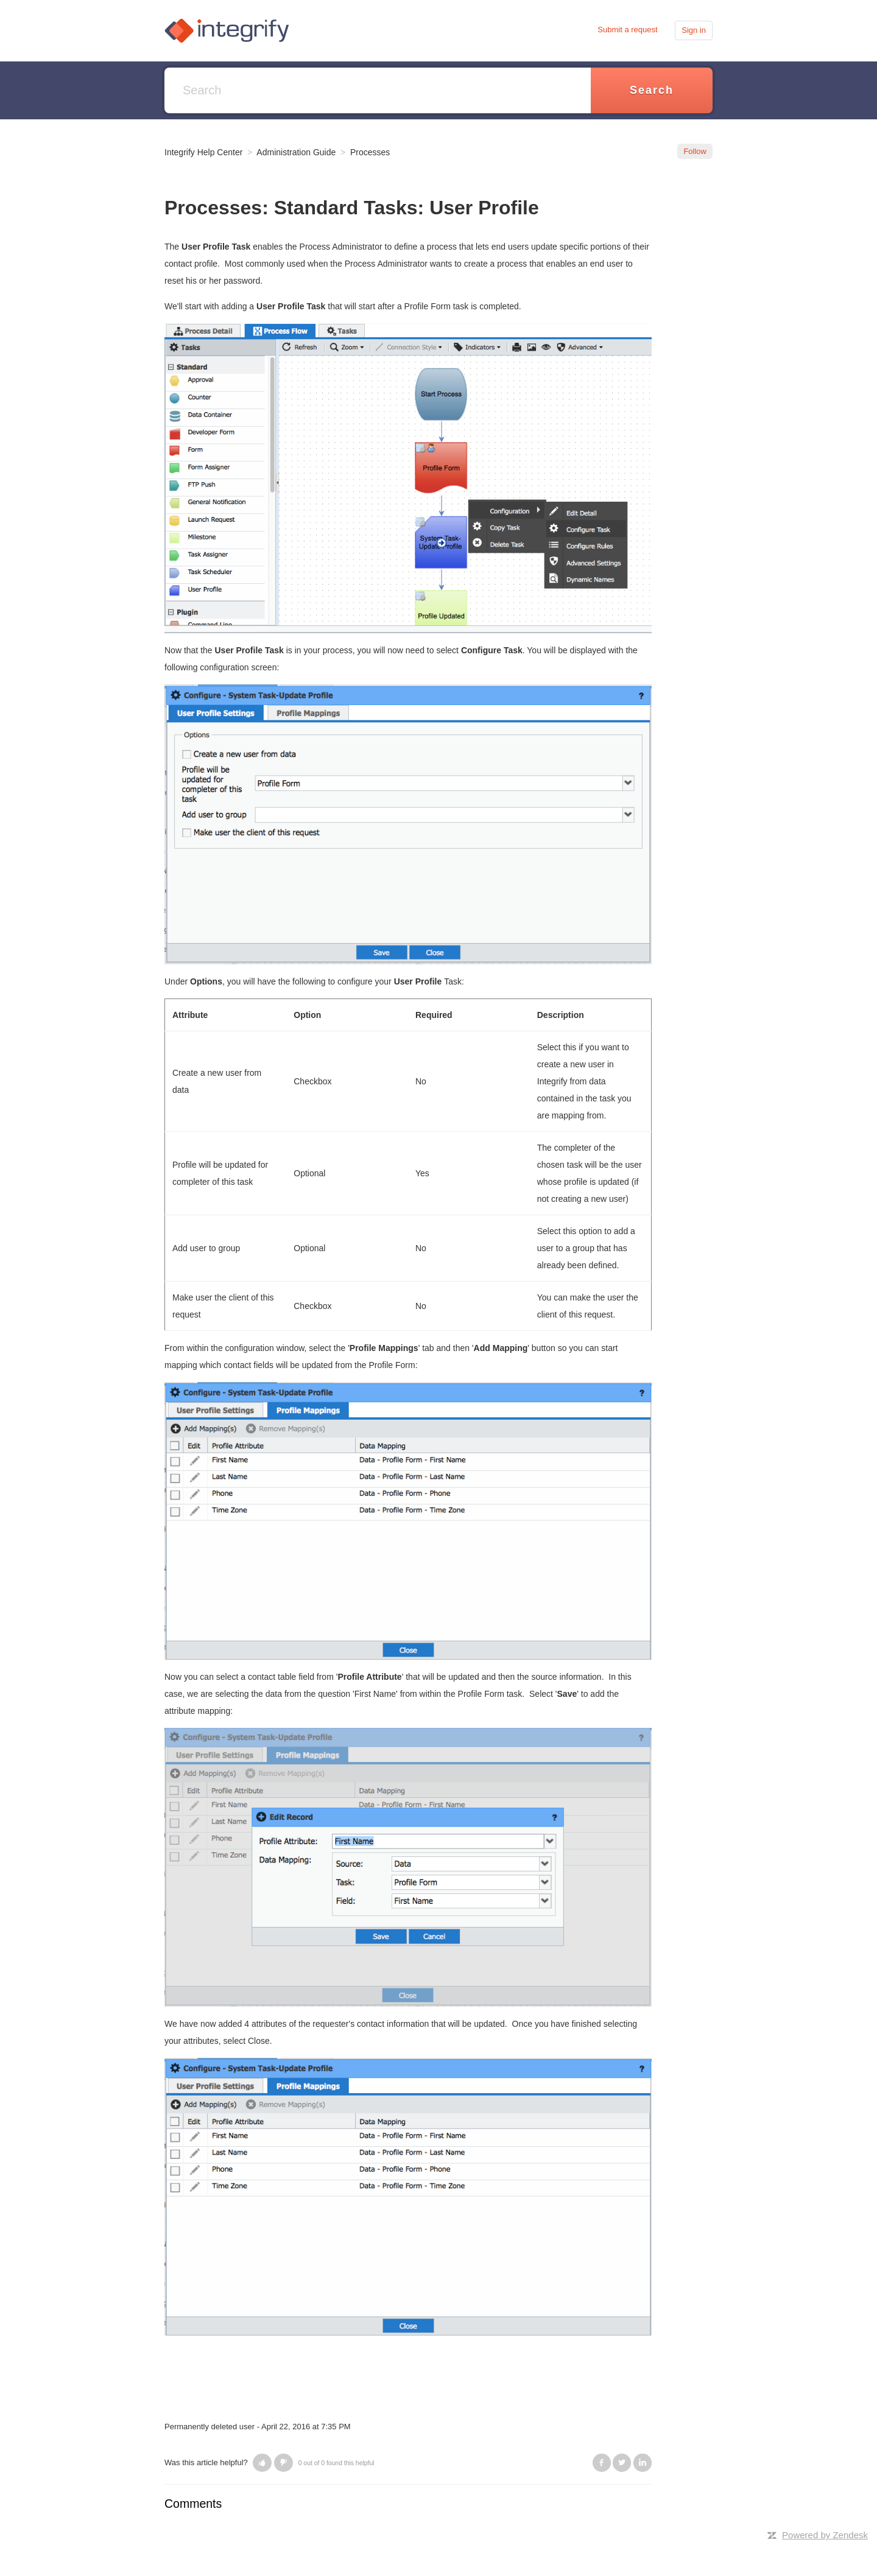 The image size is (877, 2576). What do you see at coordinates (262, 2463) in the screenshot?
I see `[button]` at bounding box center [262, 2463].